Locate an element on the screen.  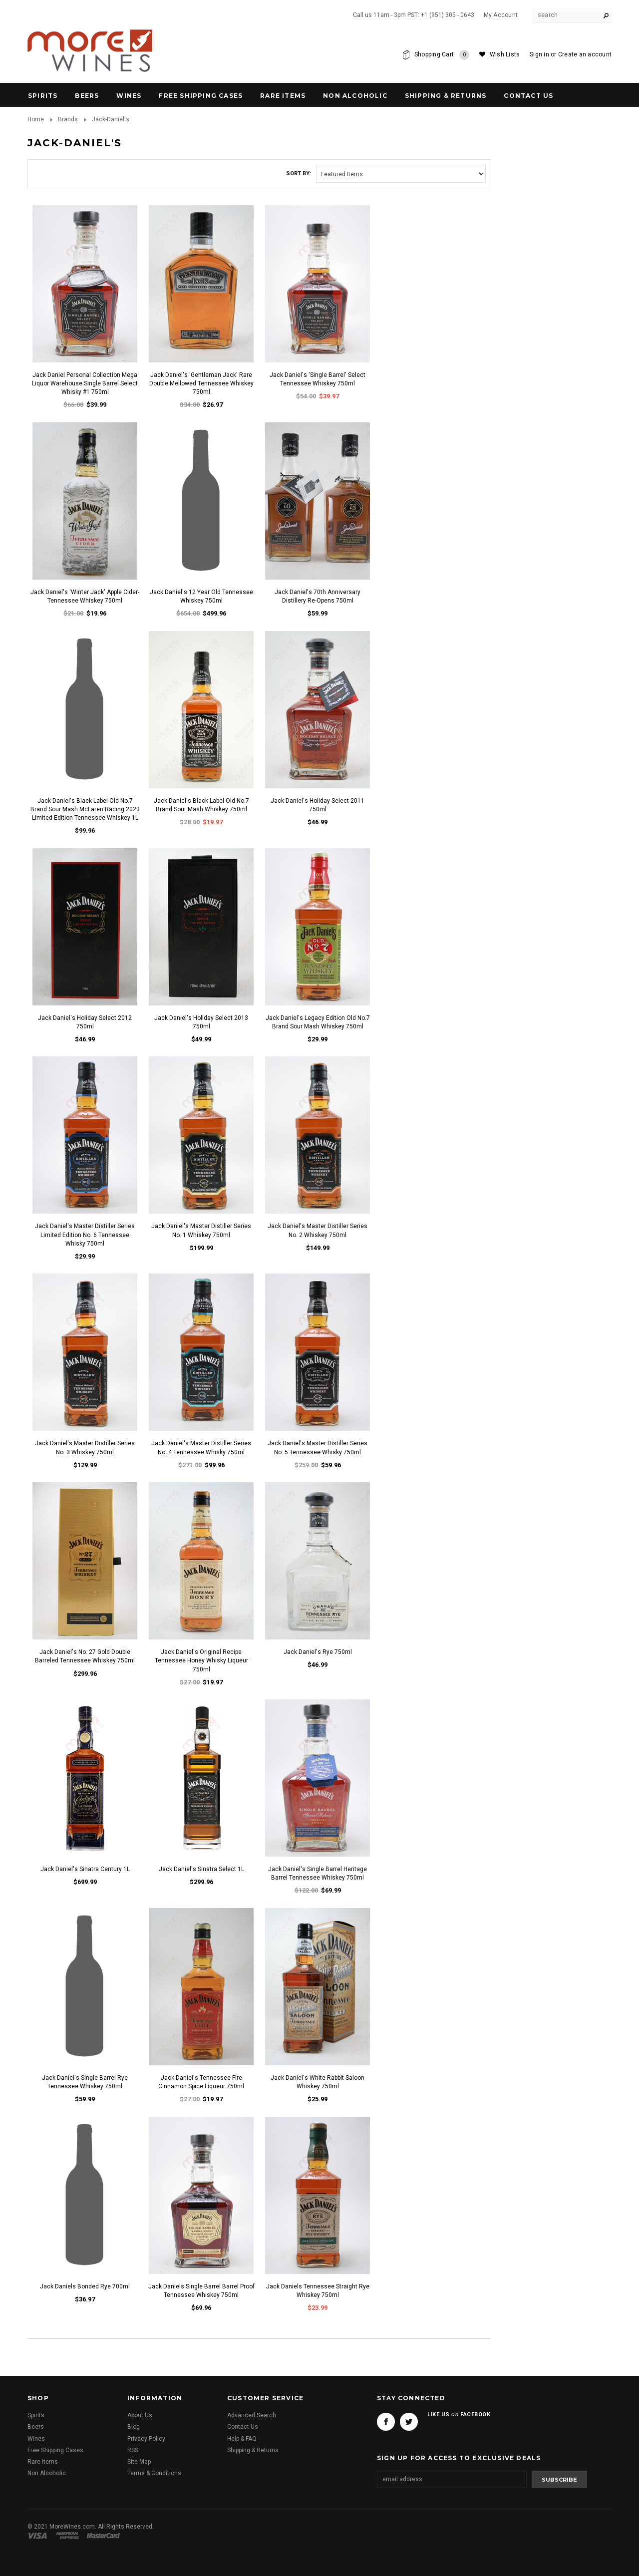
Visa is located at coordinates (38, 2535).